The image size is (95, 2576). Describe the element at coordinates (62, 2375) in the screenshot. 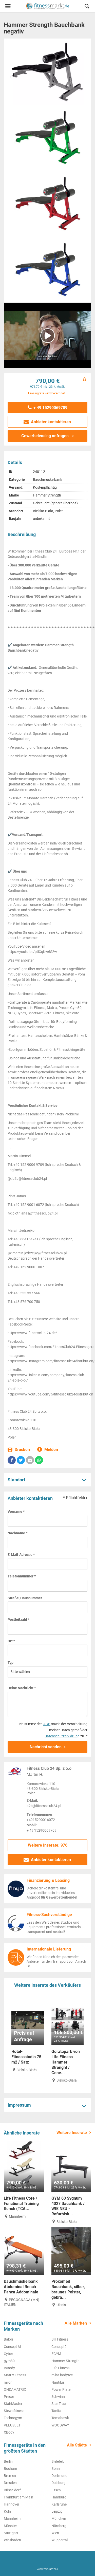

I see `miha bodytec` at that location.